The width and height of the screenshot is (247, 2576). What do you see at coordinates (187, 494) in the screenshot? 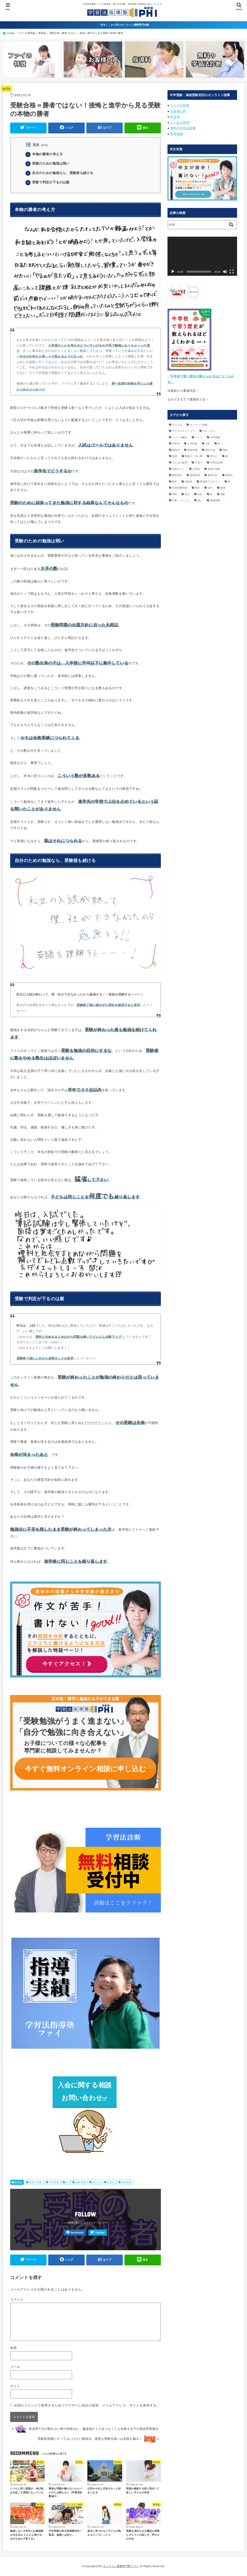
I see `生活 [生活 (119個の項目)]` at bounding box center [187, 494].